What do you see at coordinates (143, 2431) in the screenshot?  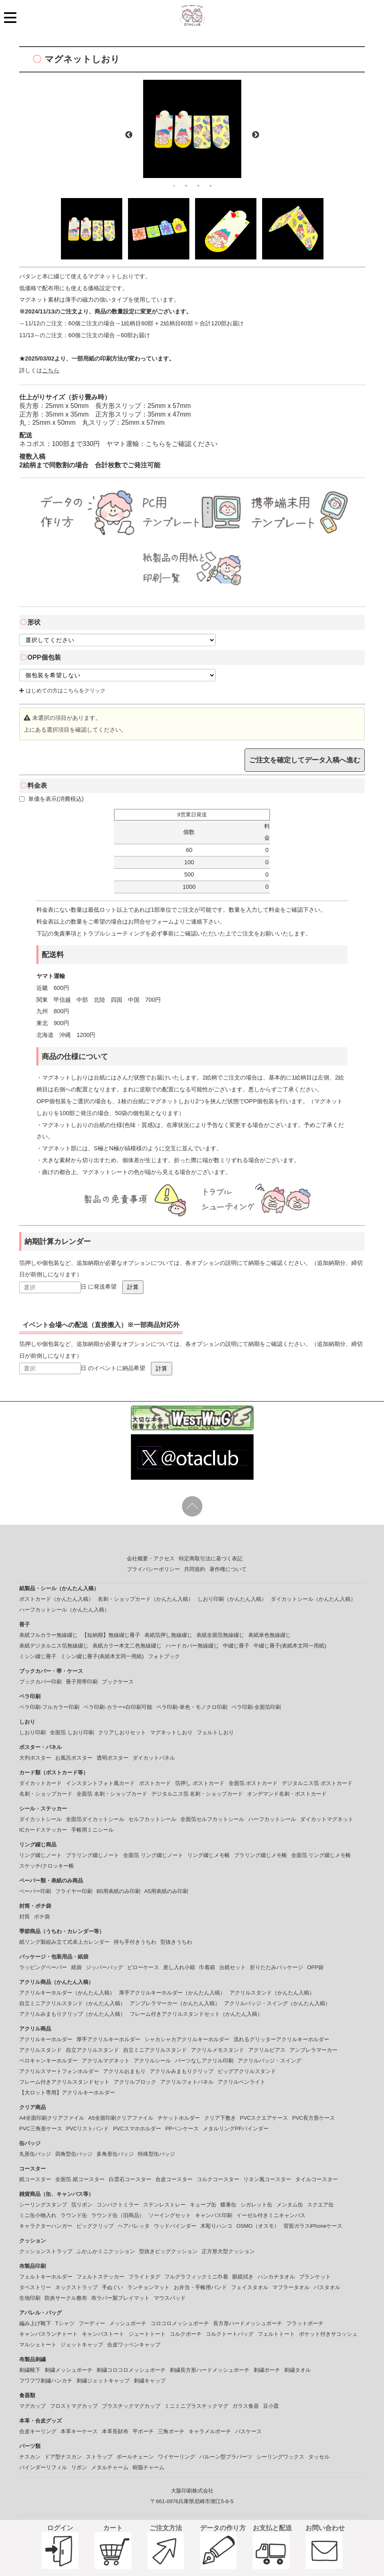 I see `平ポーチ` at bounding box center [143, 2431].